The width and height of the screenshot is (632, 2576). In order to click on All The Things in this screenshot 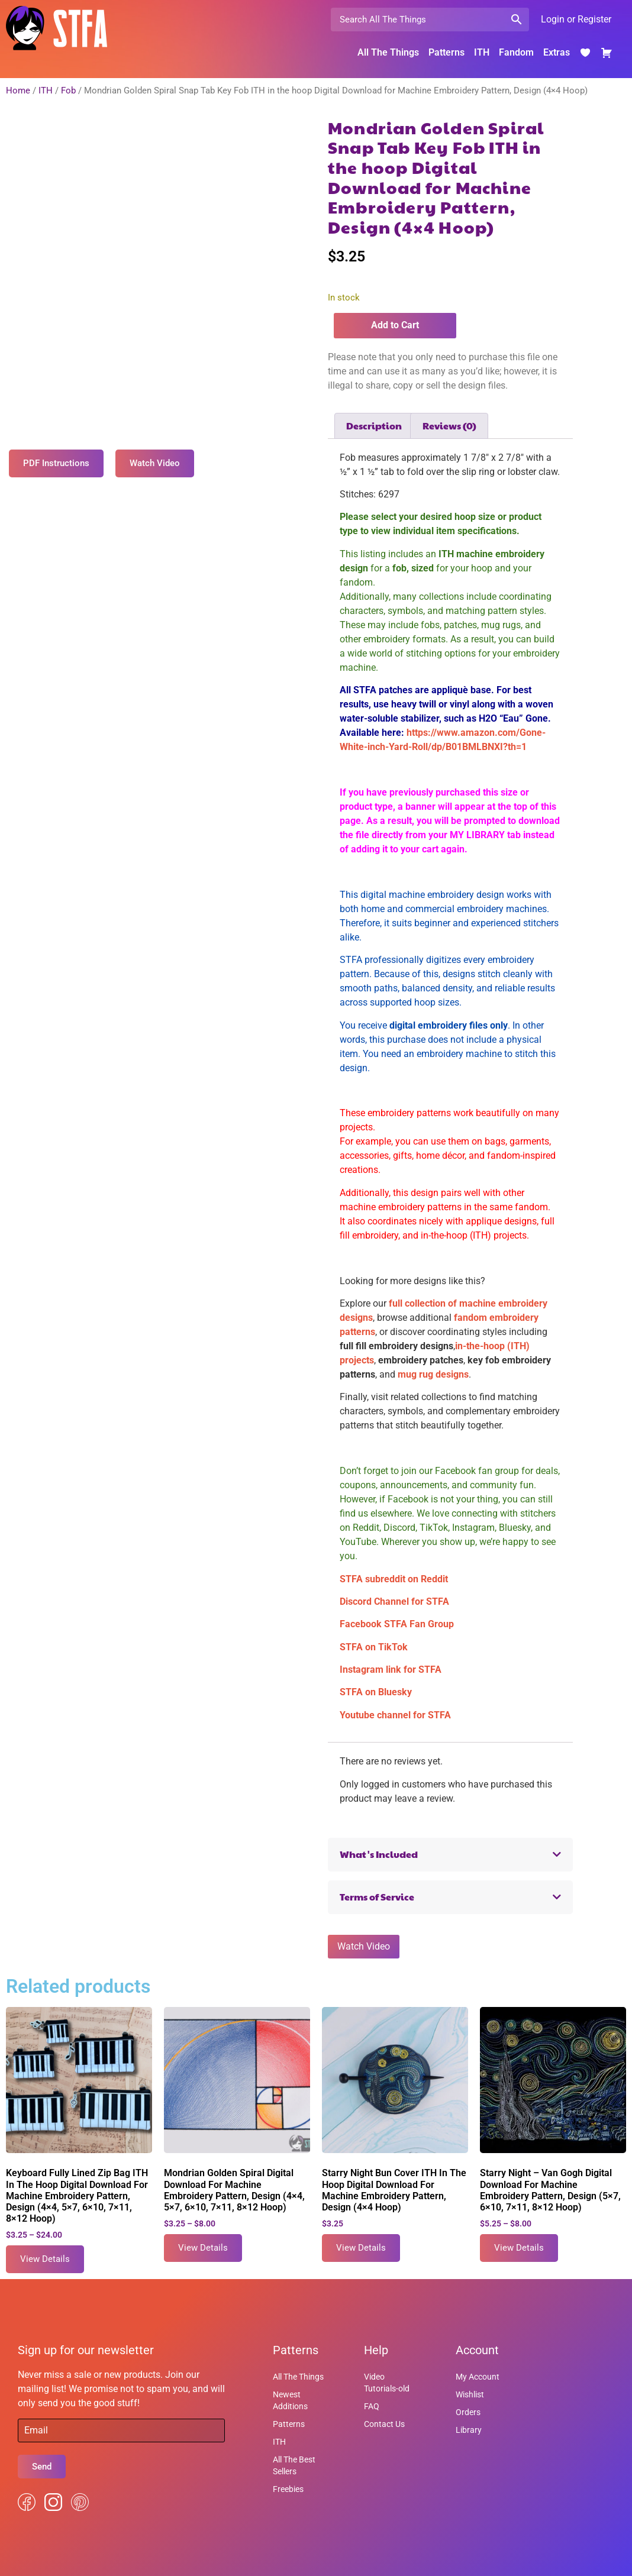, I will do `click(388, 52)`.